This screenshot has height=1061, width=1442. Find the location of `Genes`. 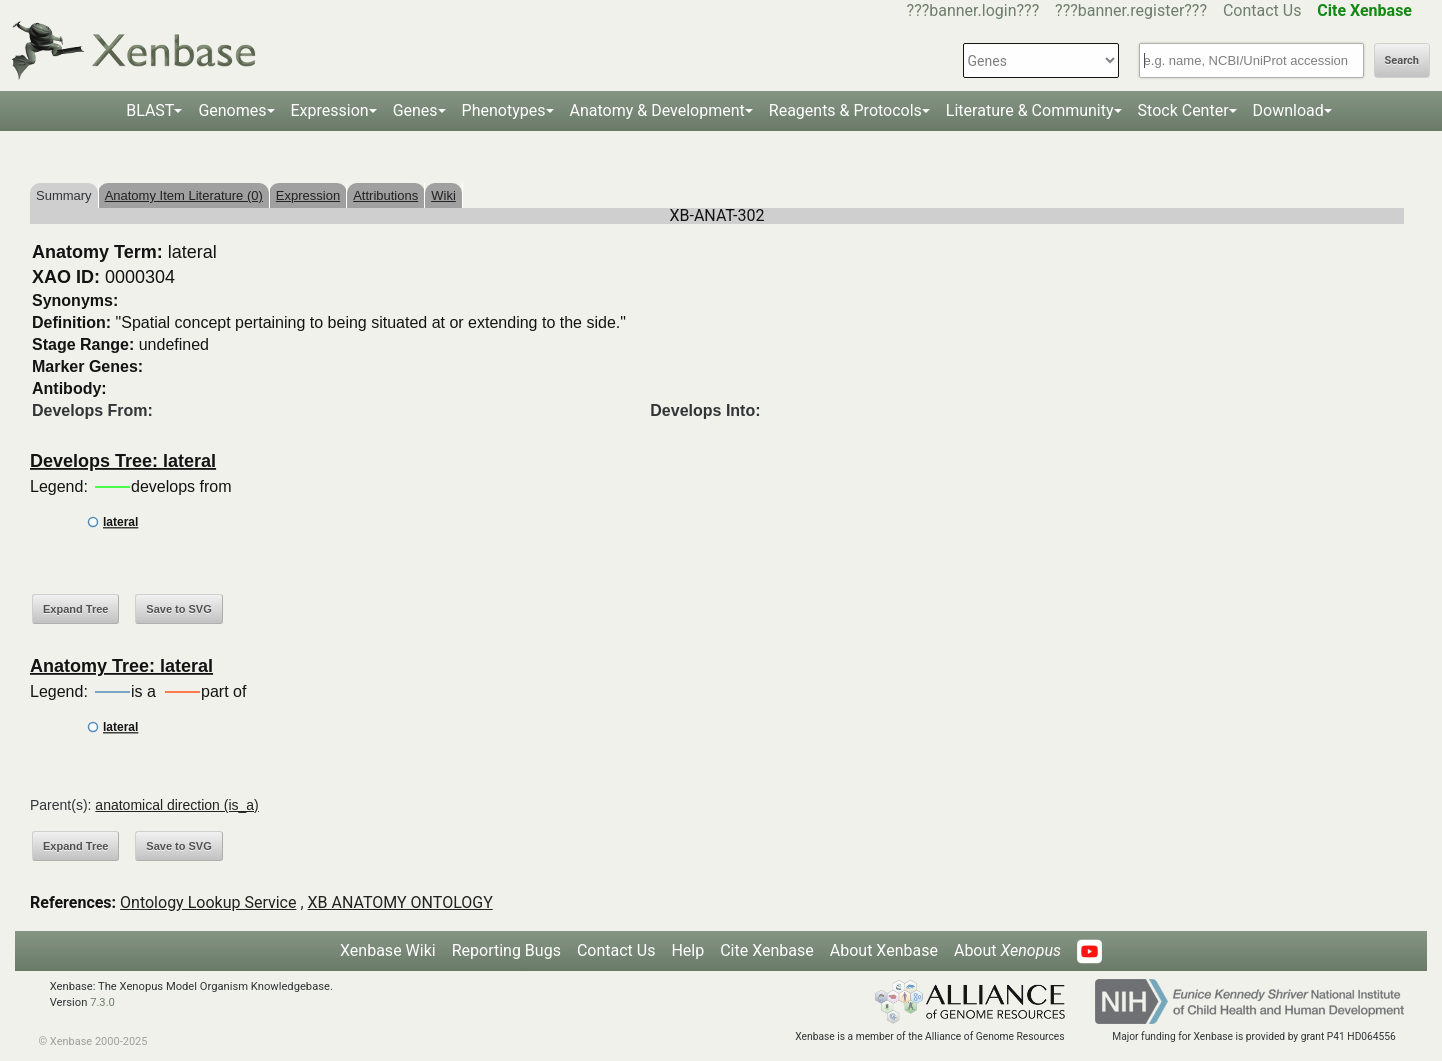

Genes is located at coordinates (415, 110).